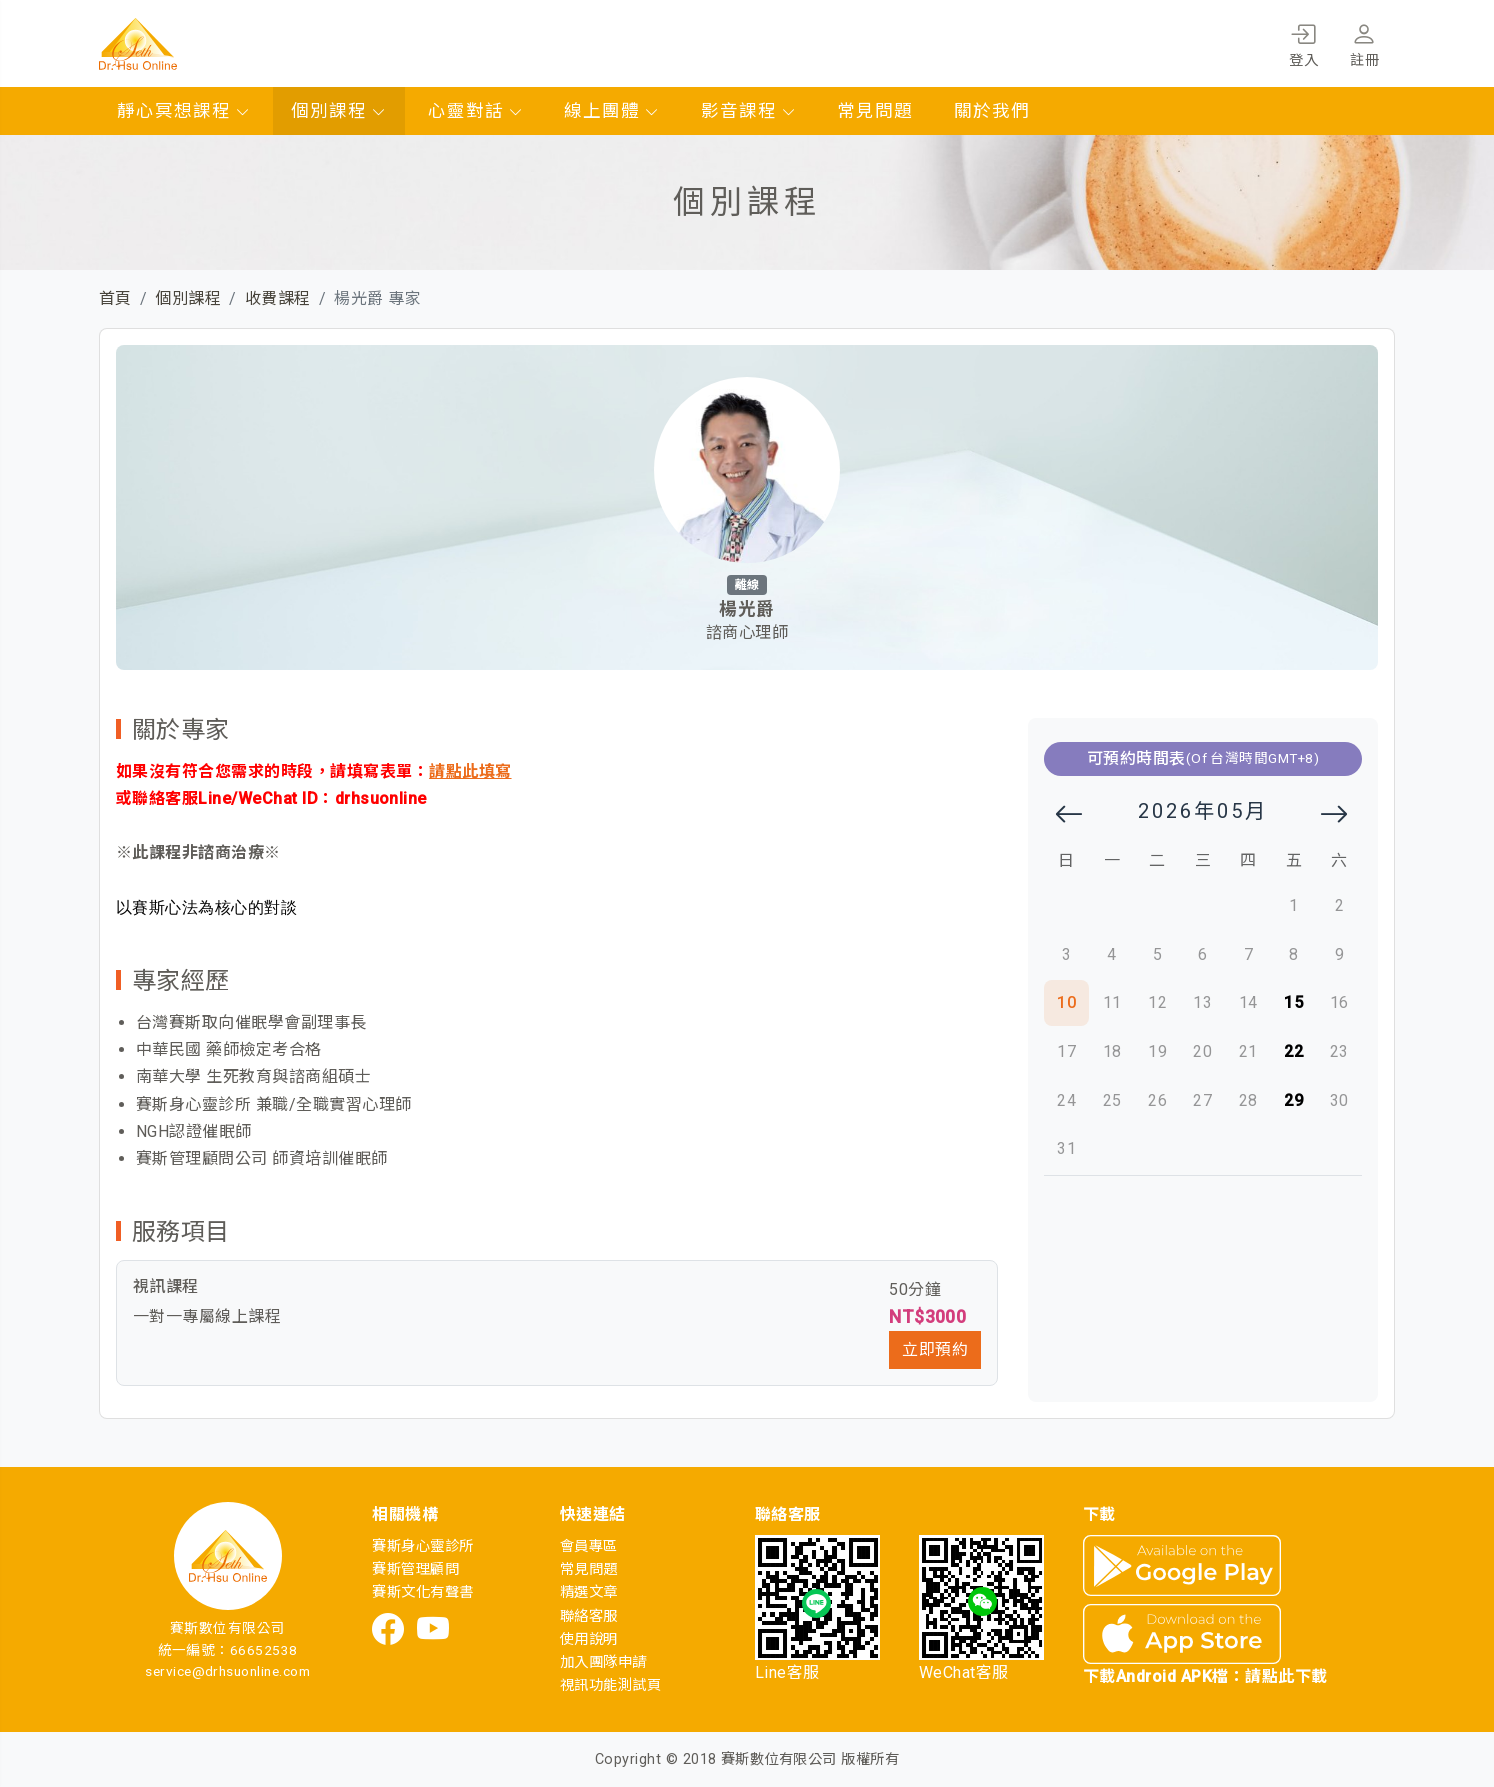  I want to click on 賽斯身心靈診所, so click(422, 1546).